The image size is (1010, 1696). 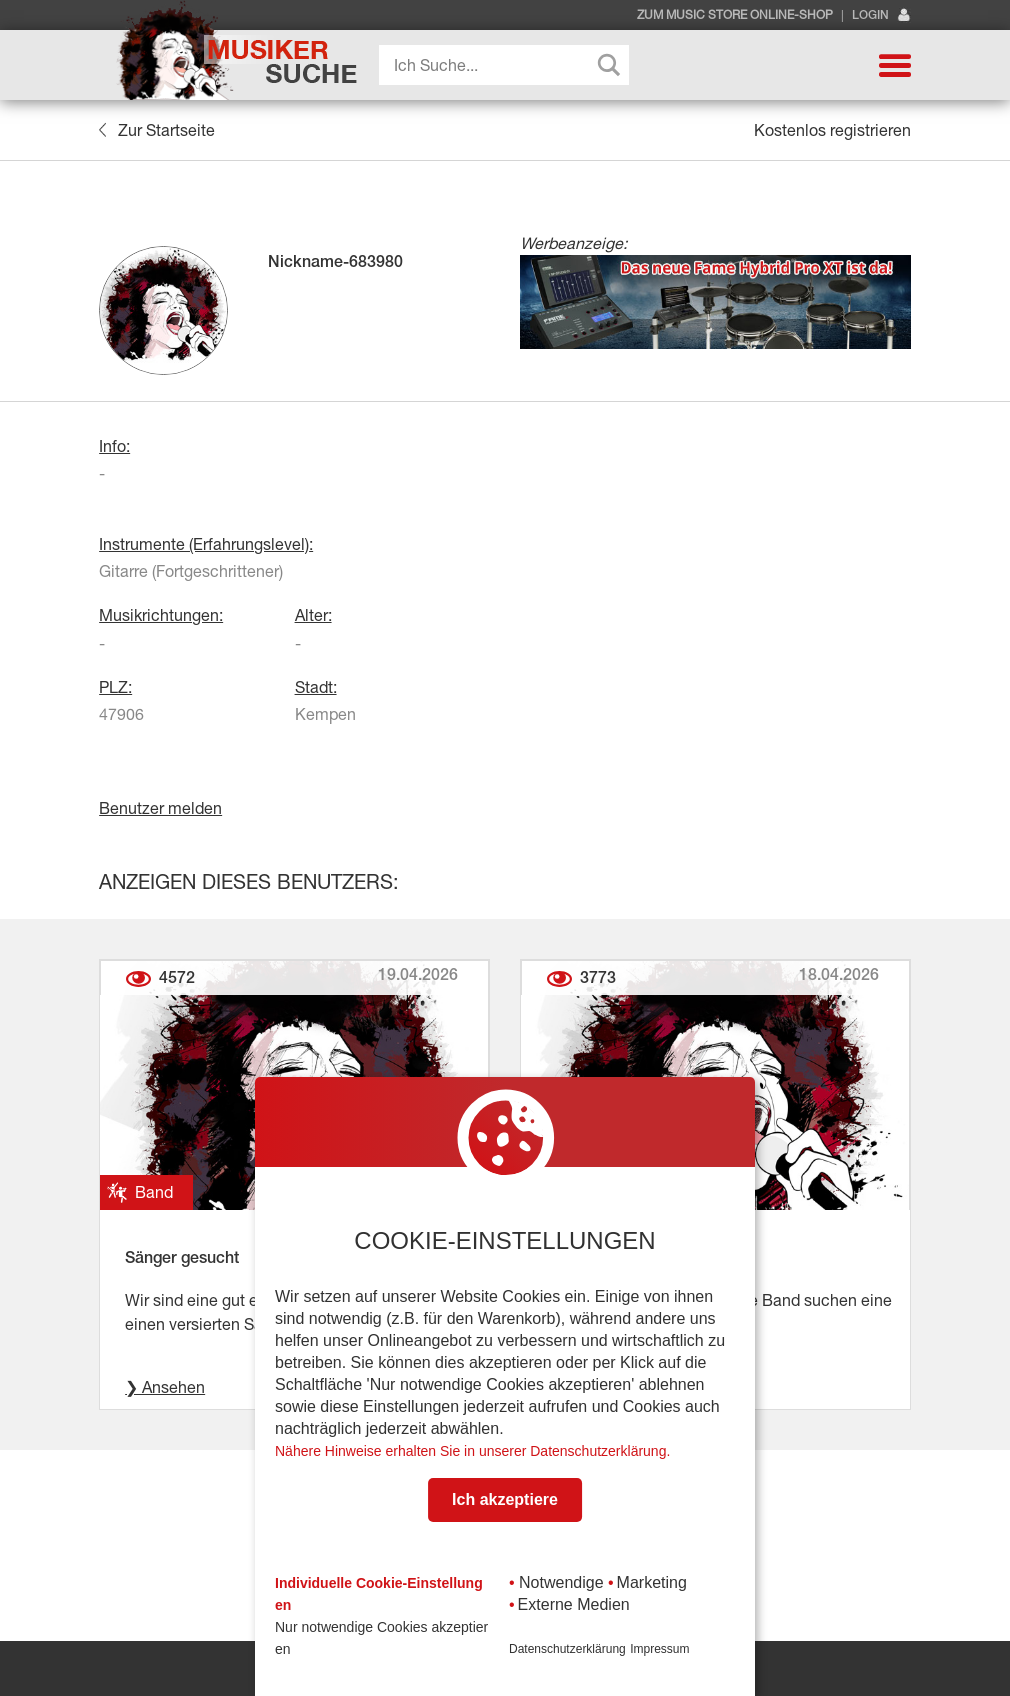 What do you see at coordinates (609, 65) in the screenshot?
I see `[Search magnifier button]` at bounding box center [609, 65].